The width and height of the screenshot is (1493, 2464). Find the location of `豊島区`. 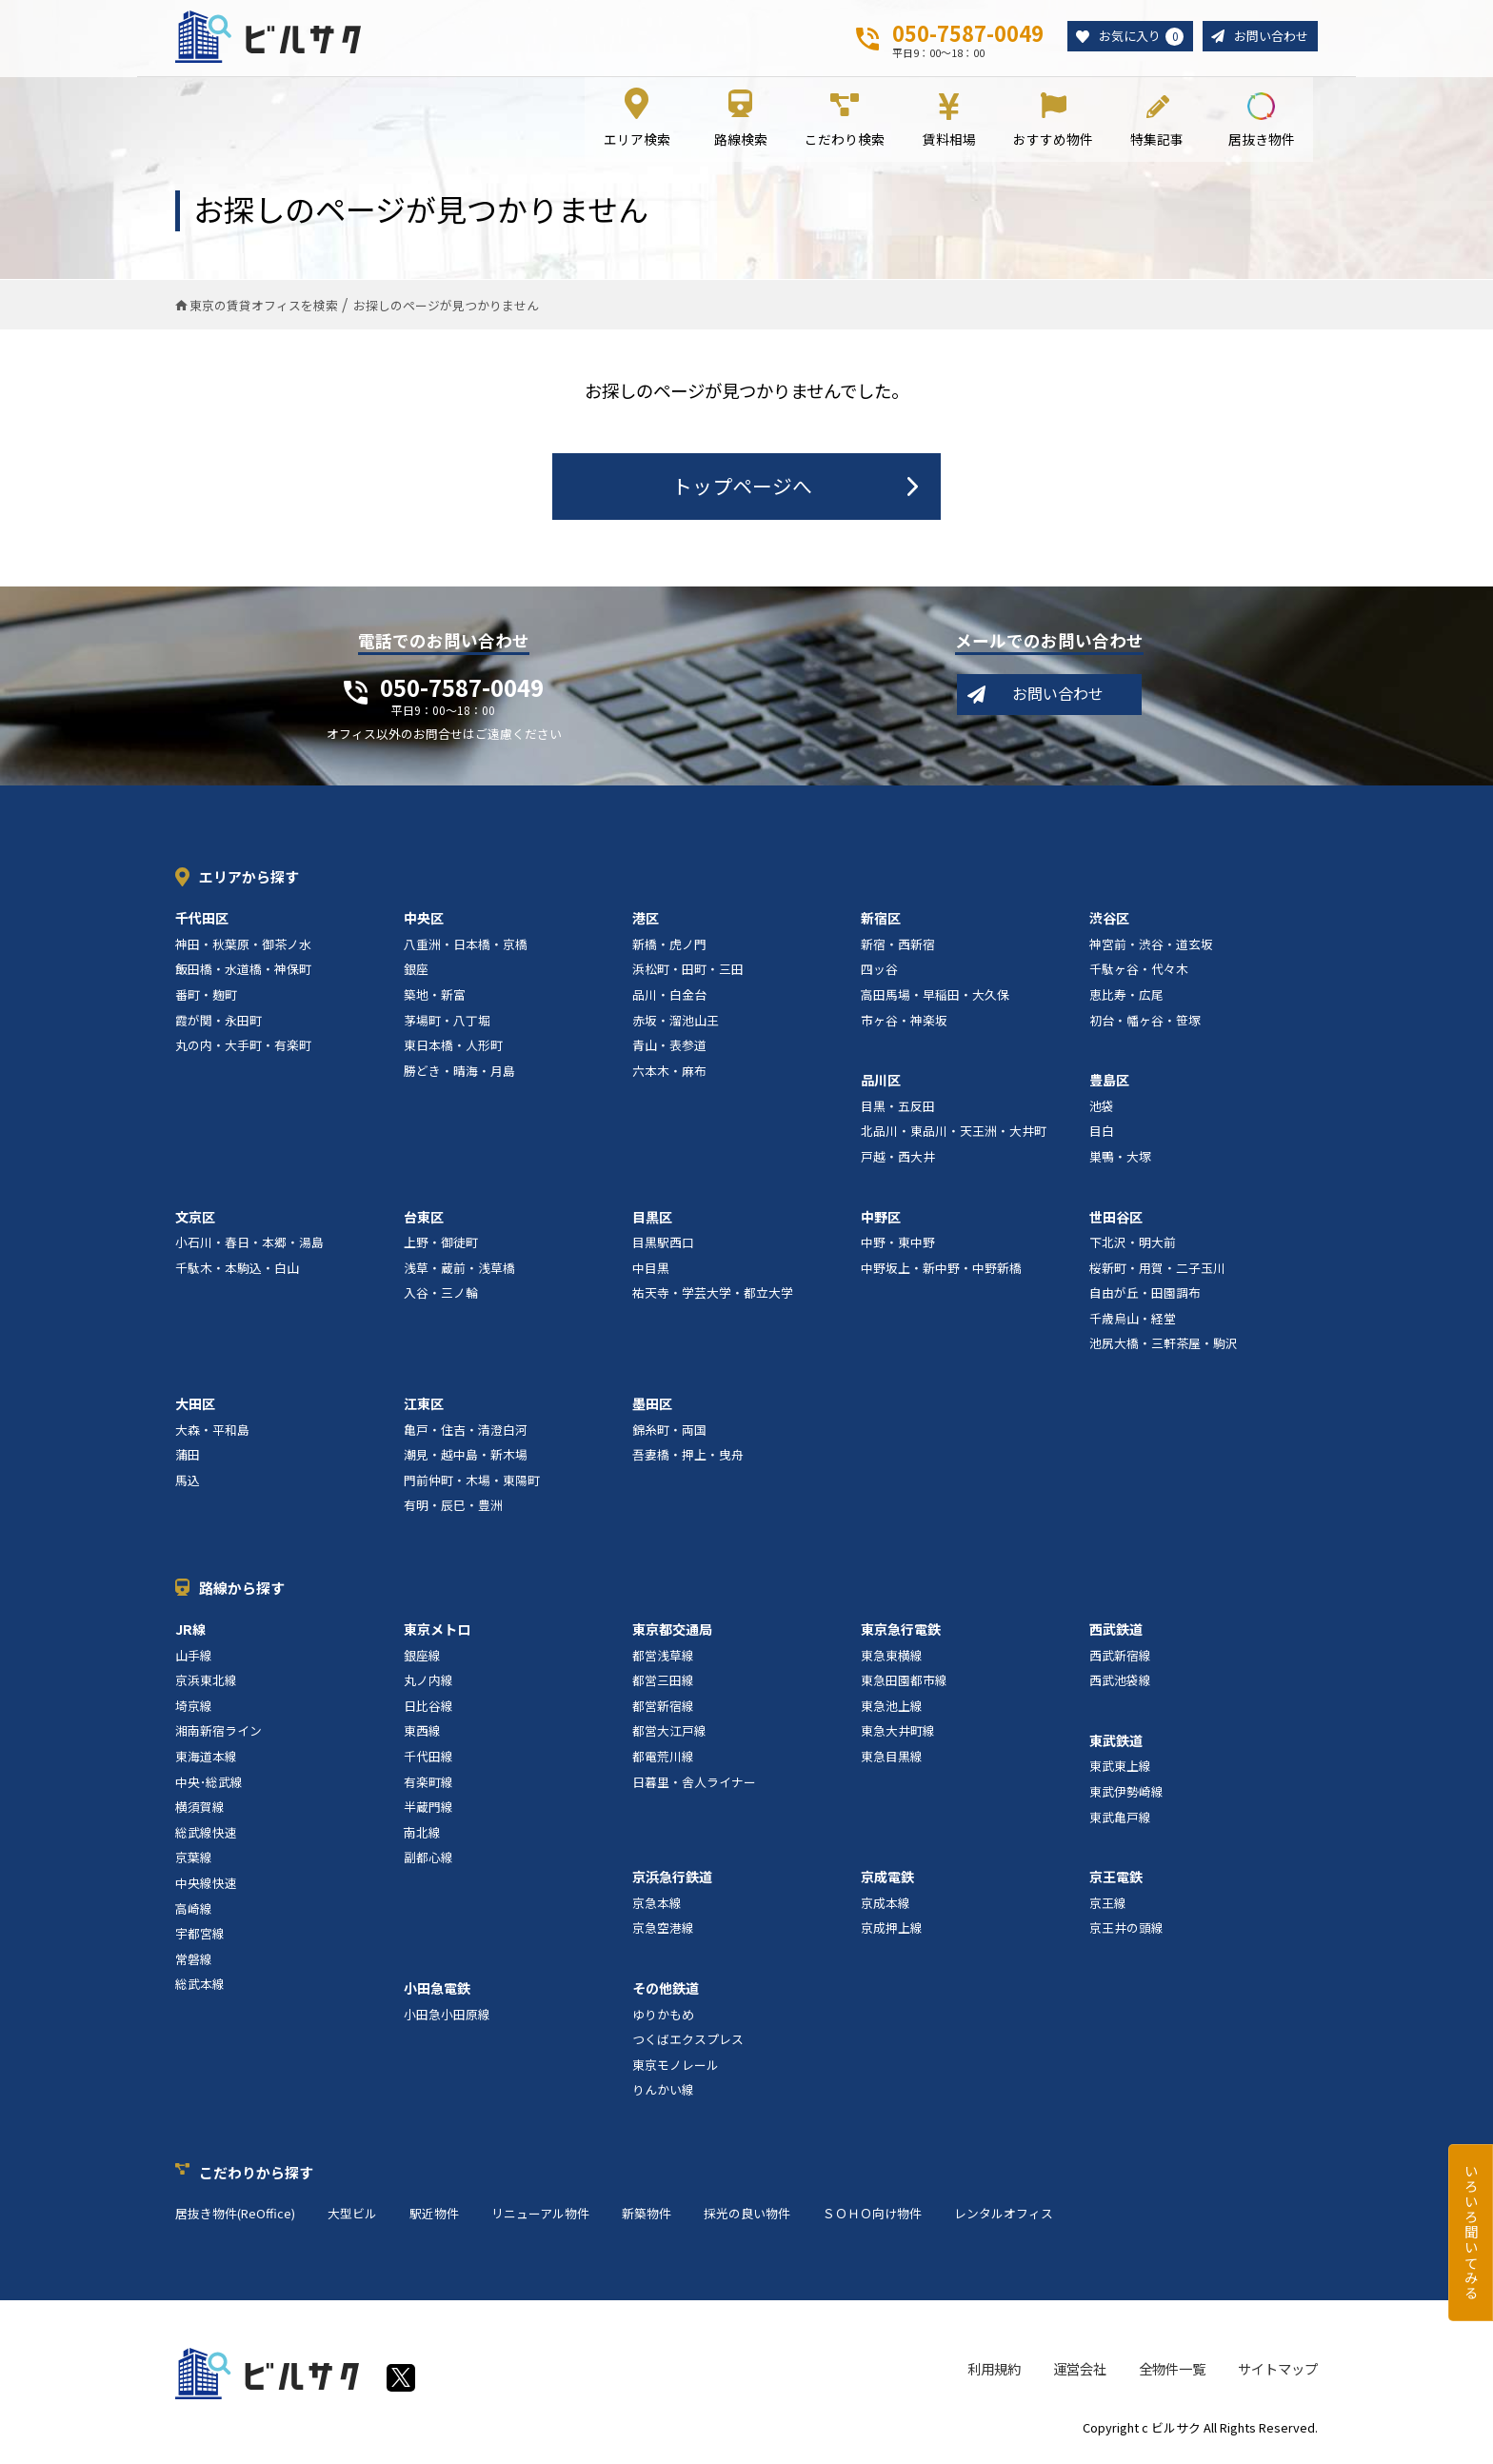

豊島区 is located at coordinates (1109, 1082).